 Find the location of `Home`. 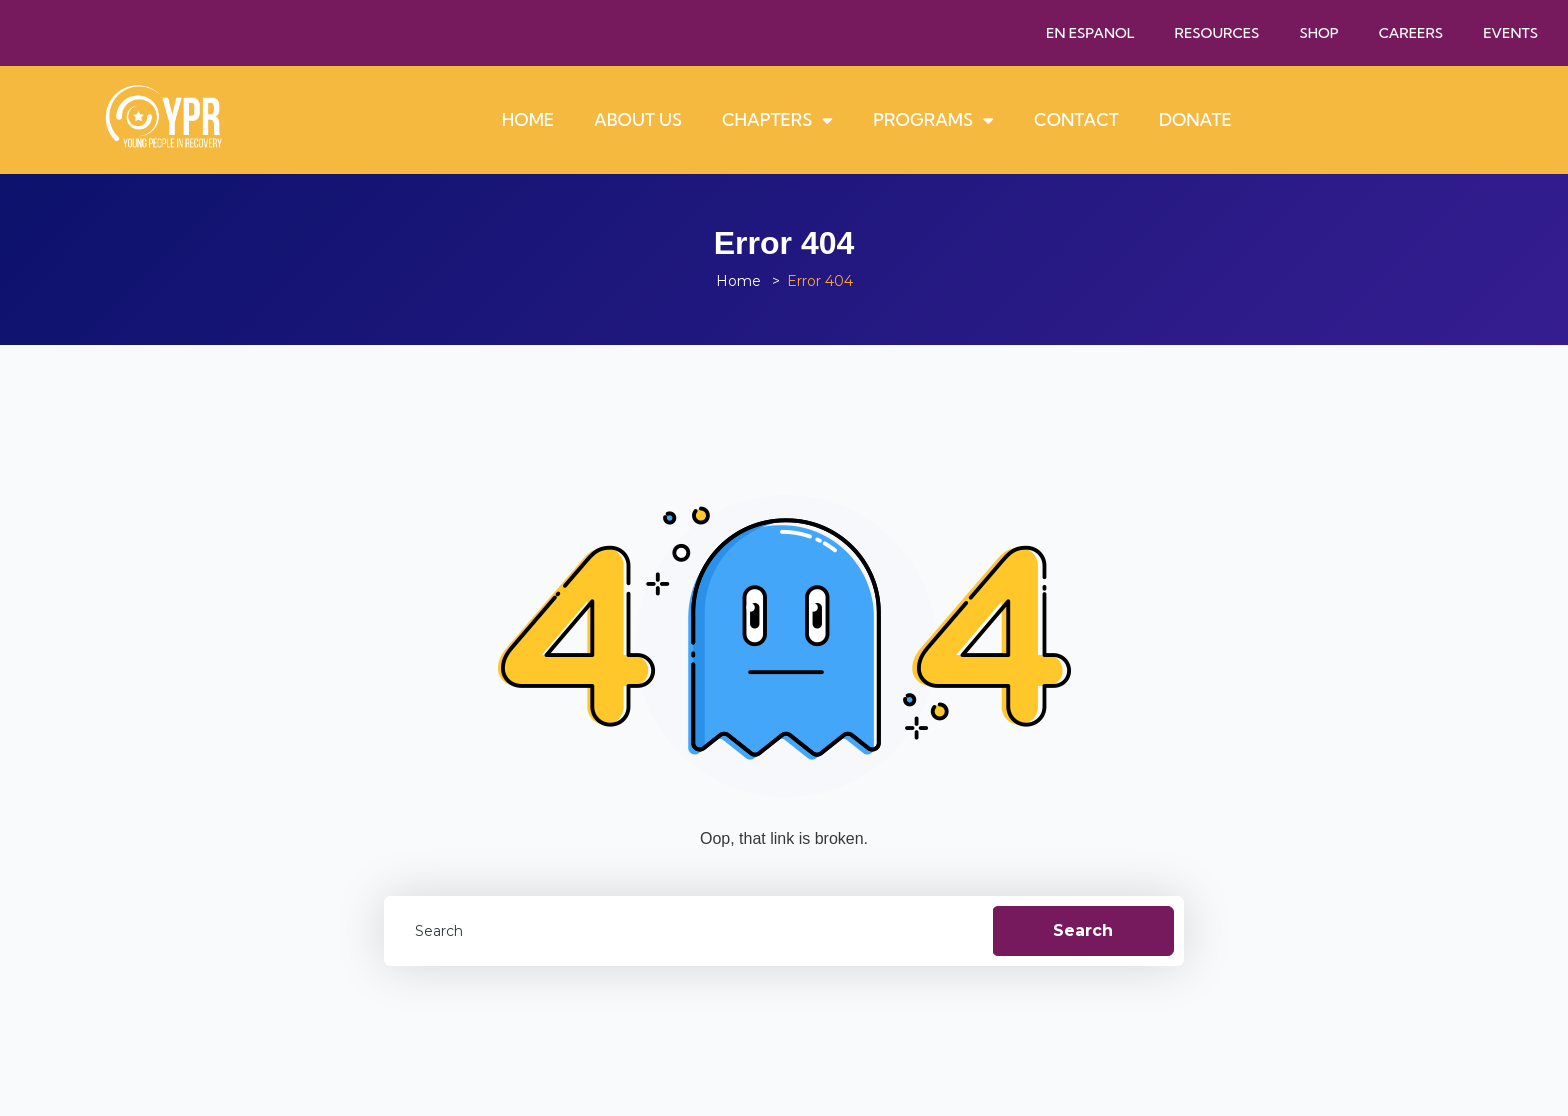

Home is located at coordinates (528, 119).